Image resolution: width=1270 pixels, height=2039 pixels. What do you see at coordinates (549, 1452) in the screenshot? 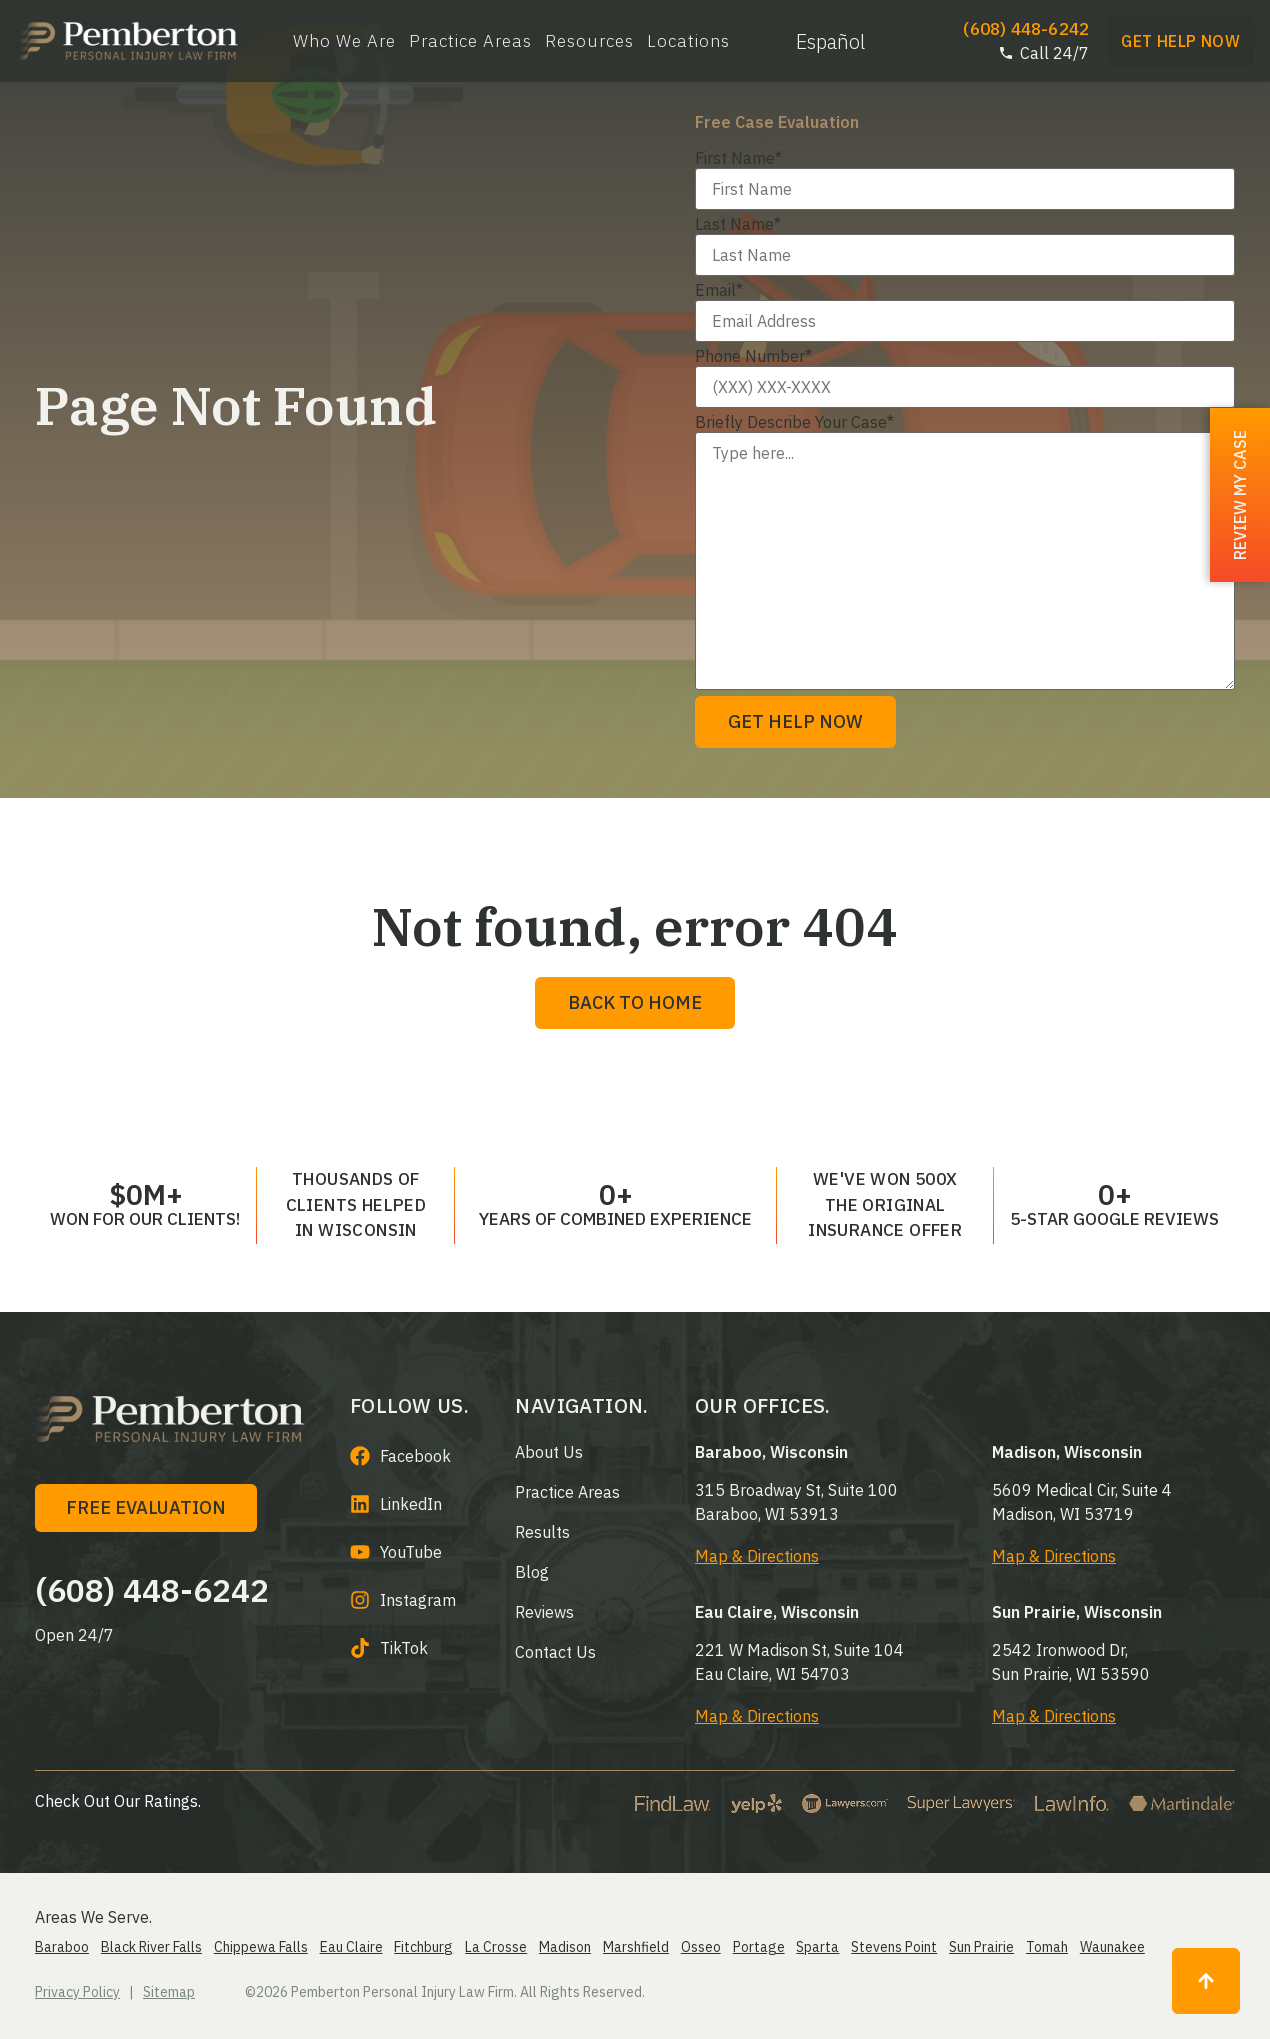
I see `About us` at bounding box center [549, 1452].